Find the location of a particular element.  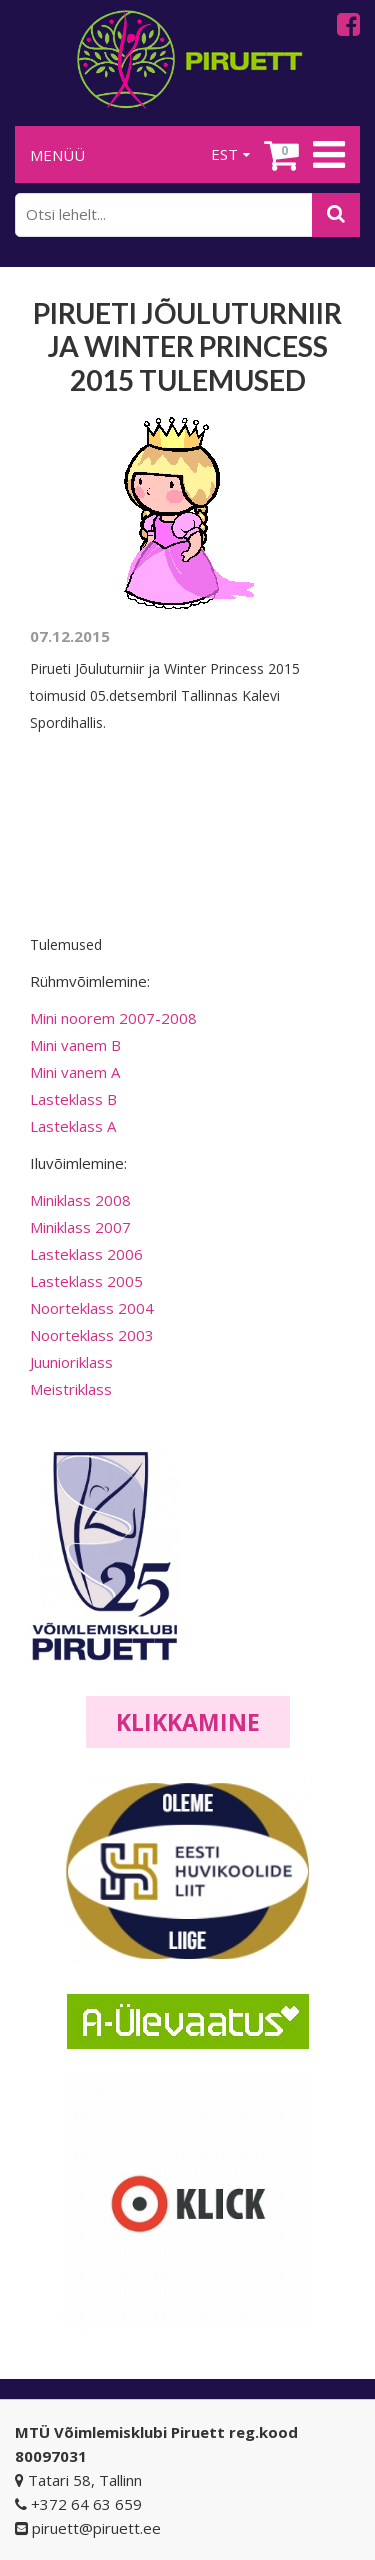

Miniklass 2007 is located at coordinates (80, 1227).